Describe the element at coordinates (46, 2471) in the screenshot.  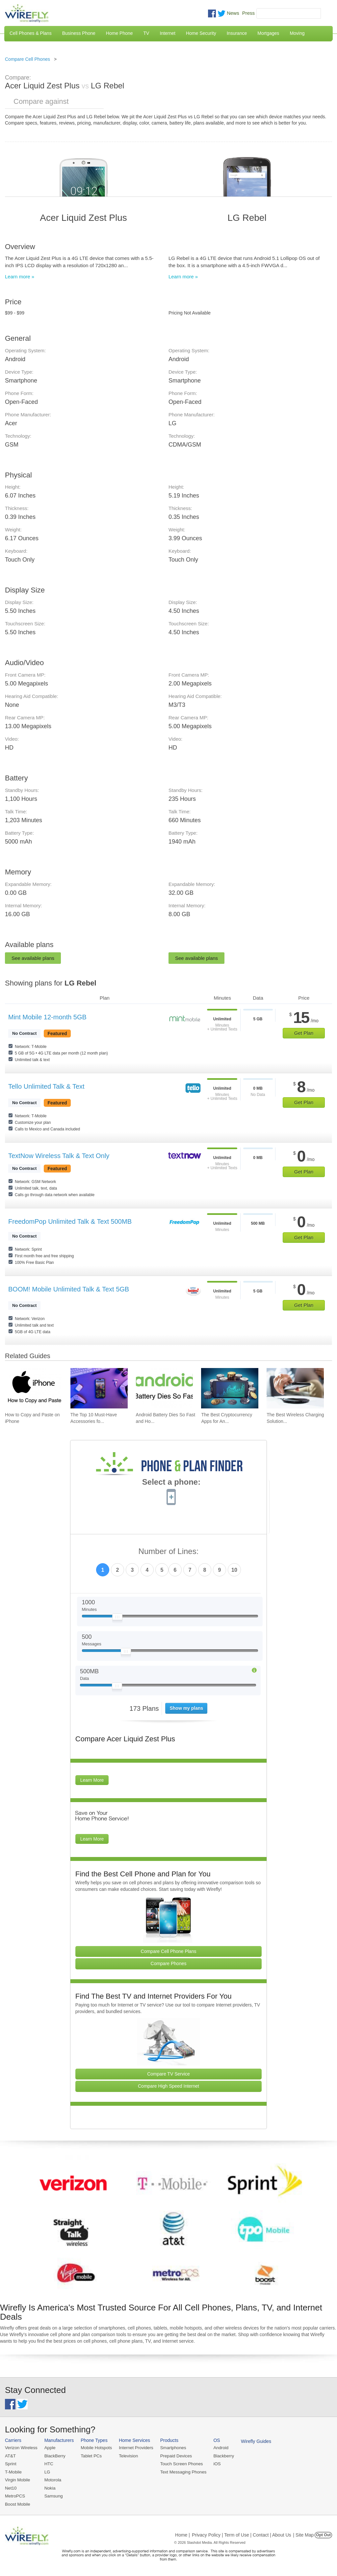
I see `LG` at that location.